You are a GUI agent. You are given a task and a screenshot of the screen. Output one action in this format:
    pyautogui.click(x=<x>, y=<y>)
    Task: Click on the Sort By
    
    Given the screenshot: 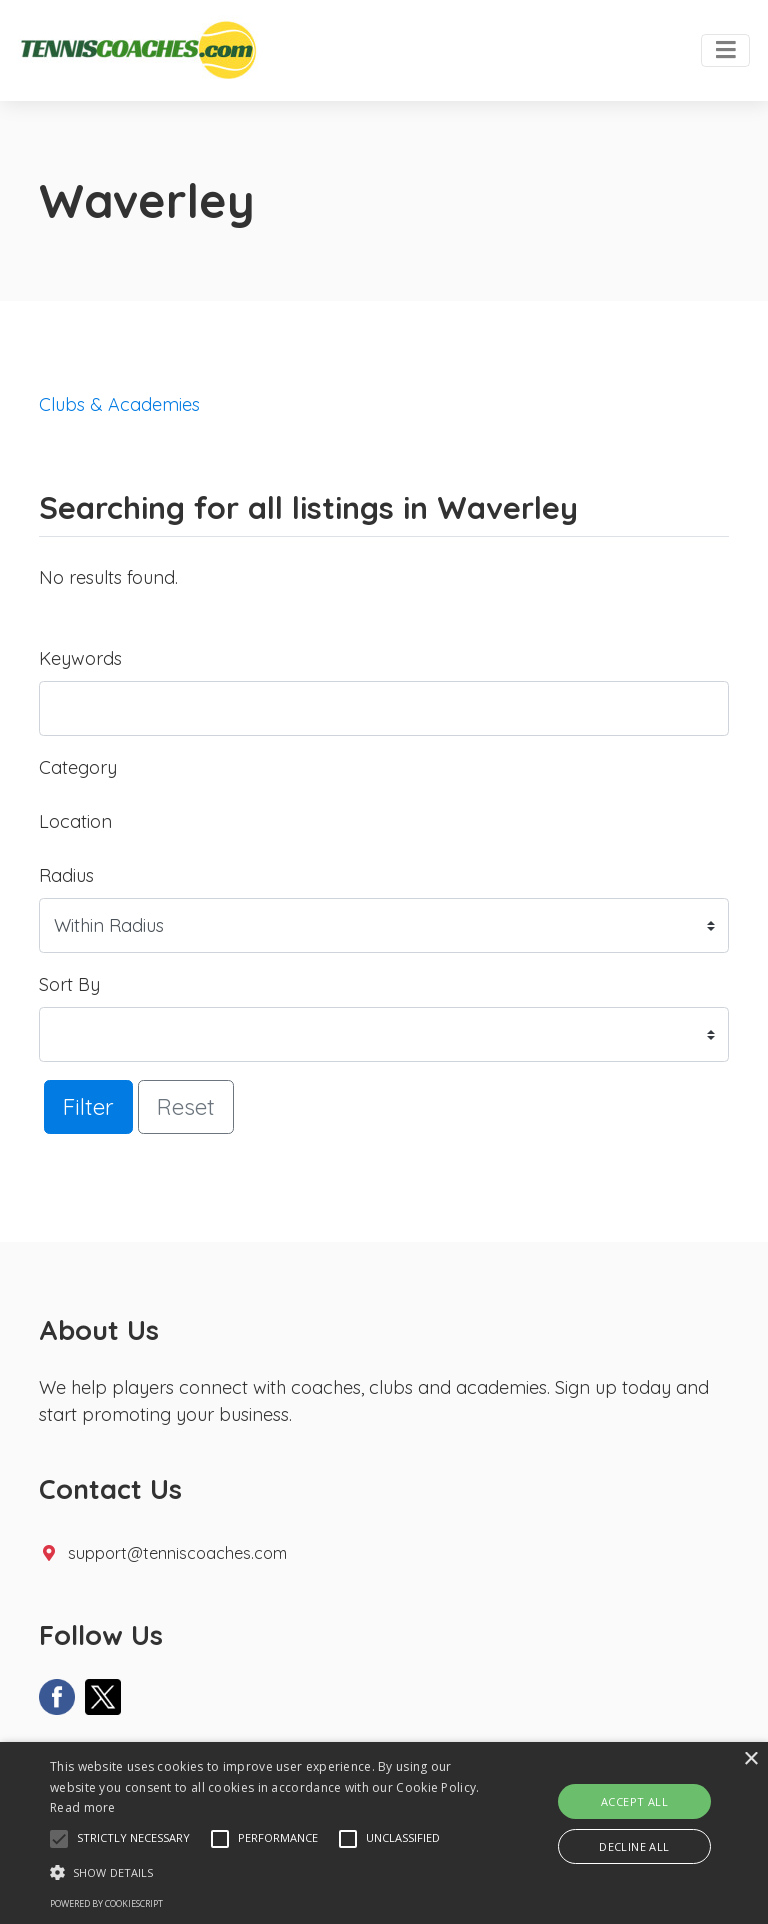 What is the action you would take?
    pyautogui.click(x=69, y=984)
    